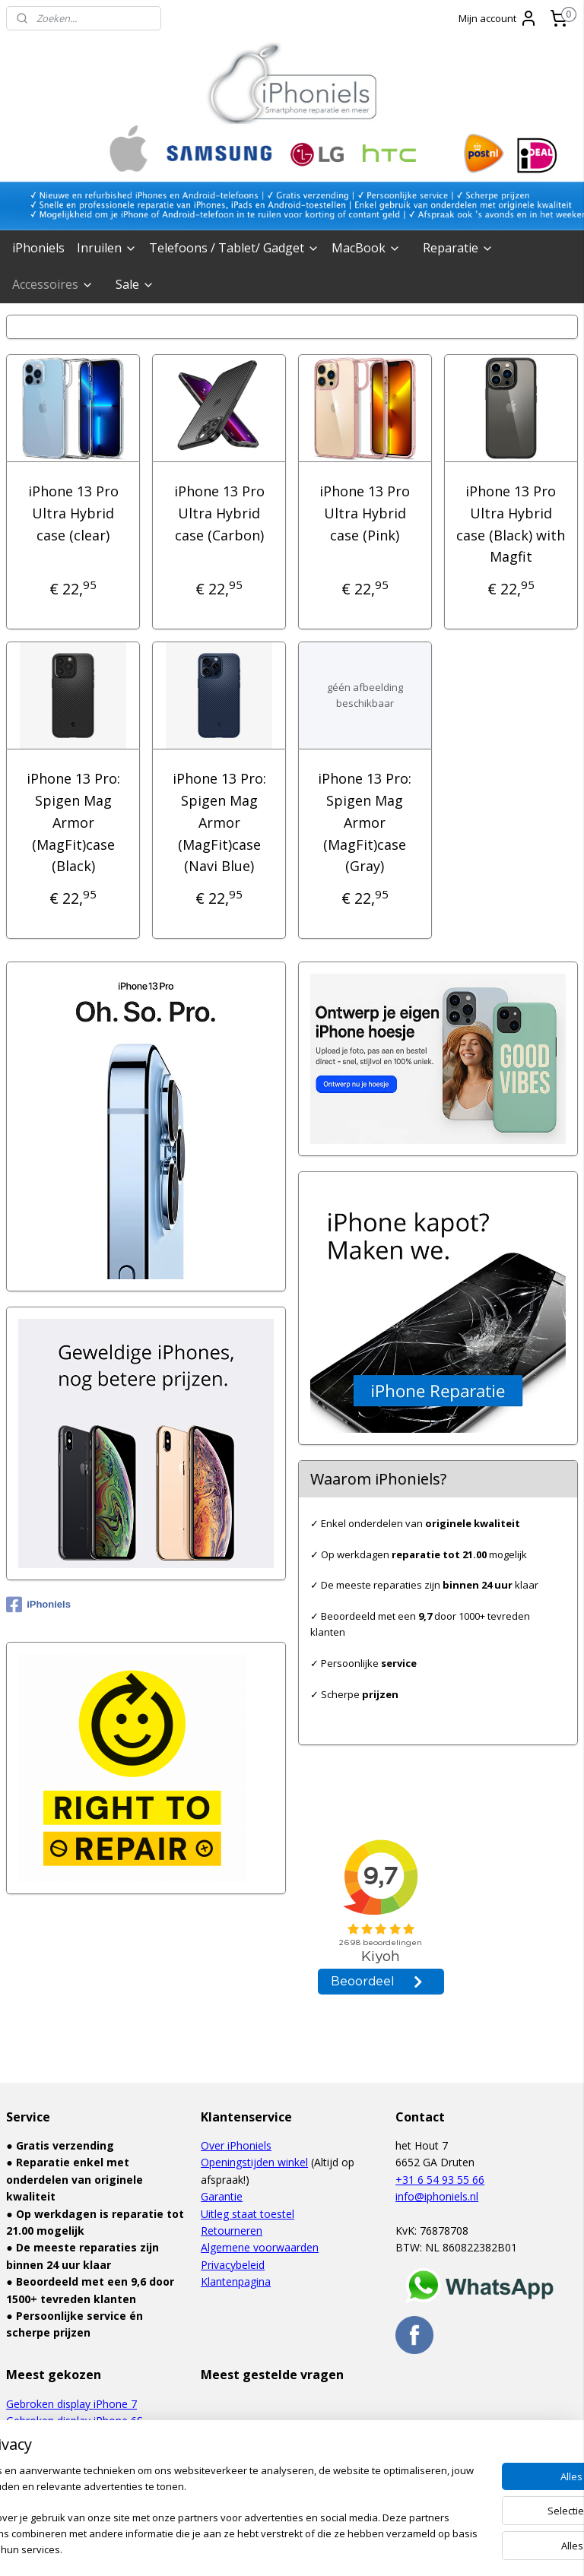  Describe the element at coordinates (64, 2438) in the screenshot. I see `Waterschade iPhone 6S` at that location.